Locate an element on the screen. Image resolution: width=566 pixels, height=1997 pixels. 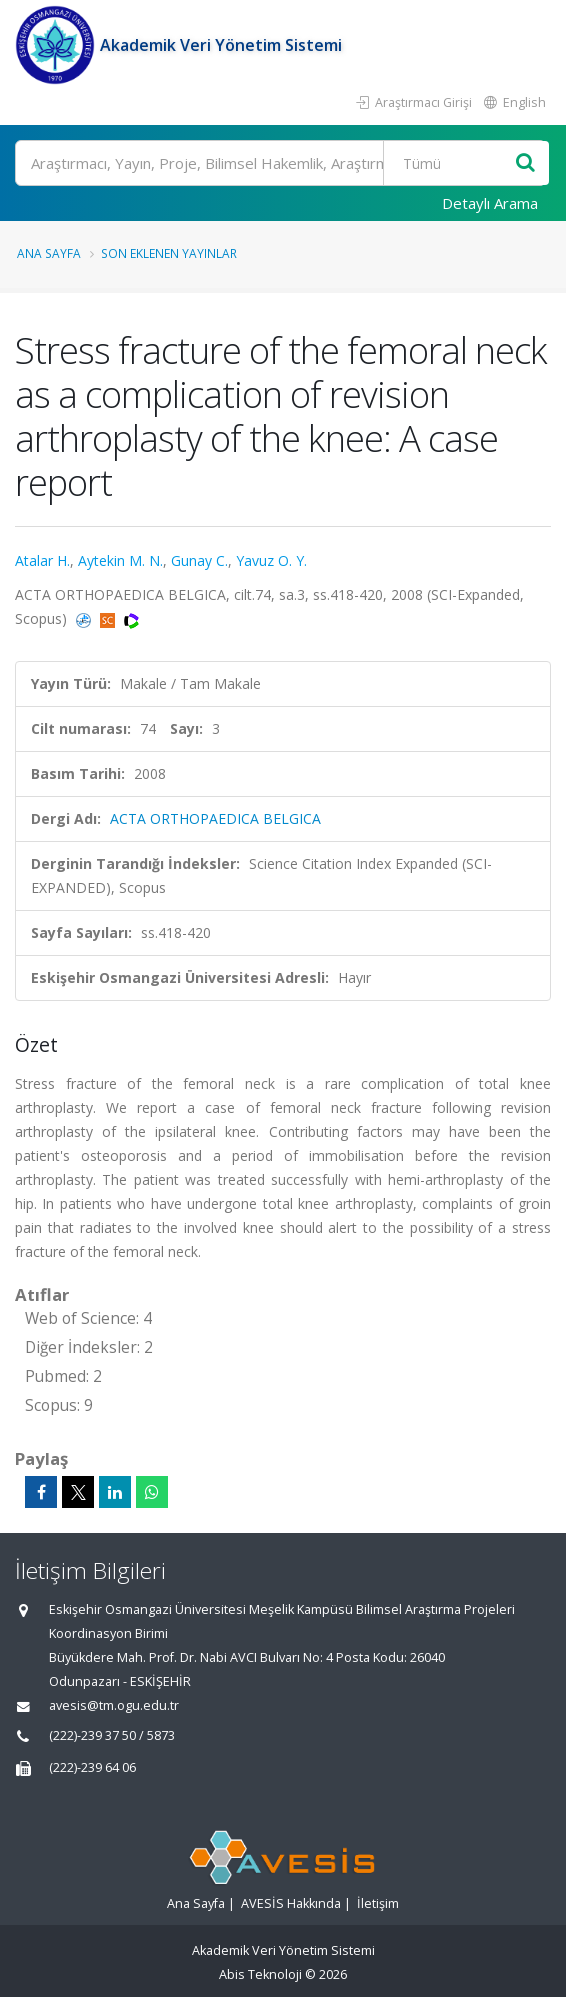
Son Eklenen Yayınlar is located at coordinates (169, 253).